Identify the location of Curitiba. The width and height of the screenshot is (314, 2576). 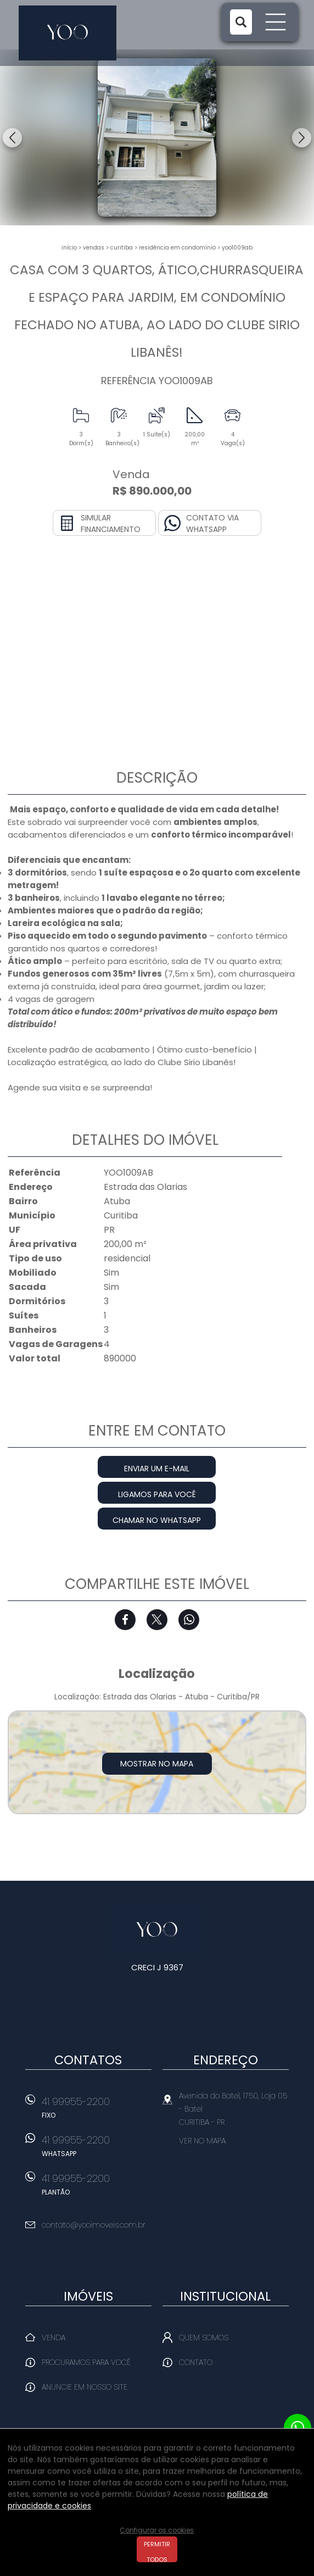
(121, 247).